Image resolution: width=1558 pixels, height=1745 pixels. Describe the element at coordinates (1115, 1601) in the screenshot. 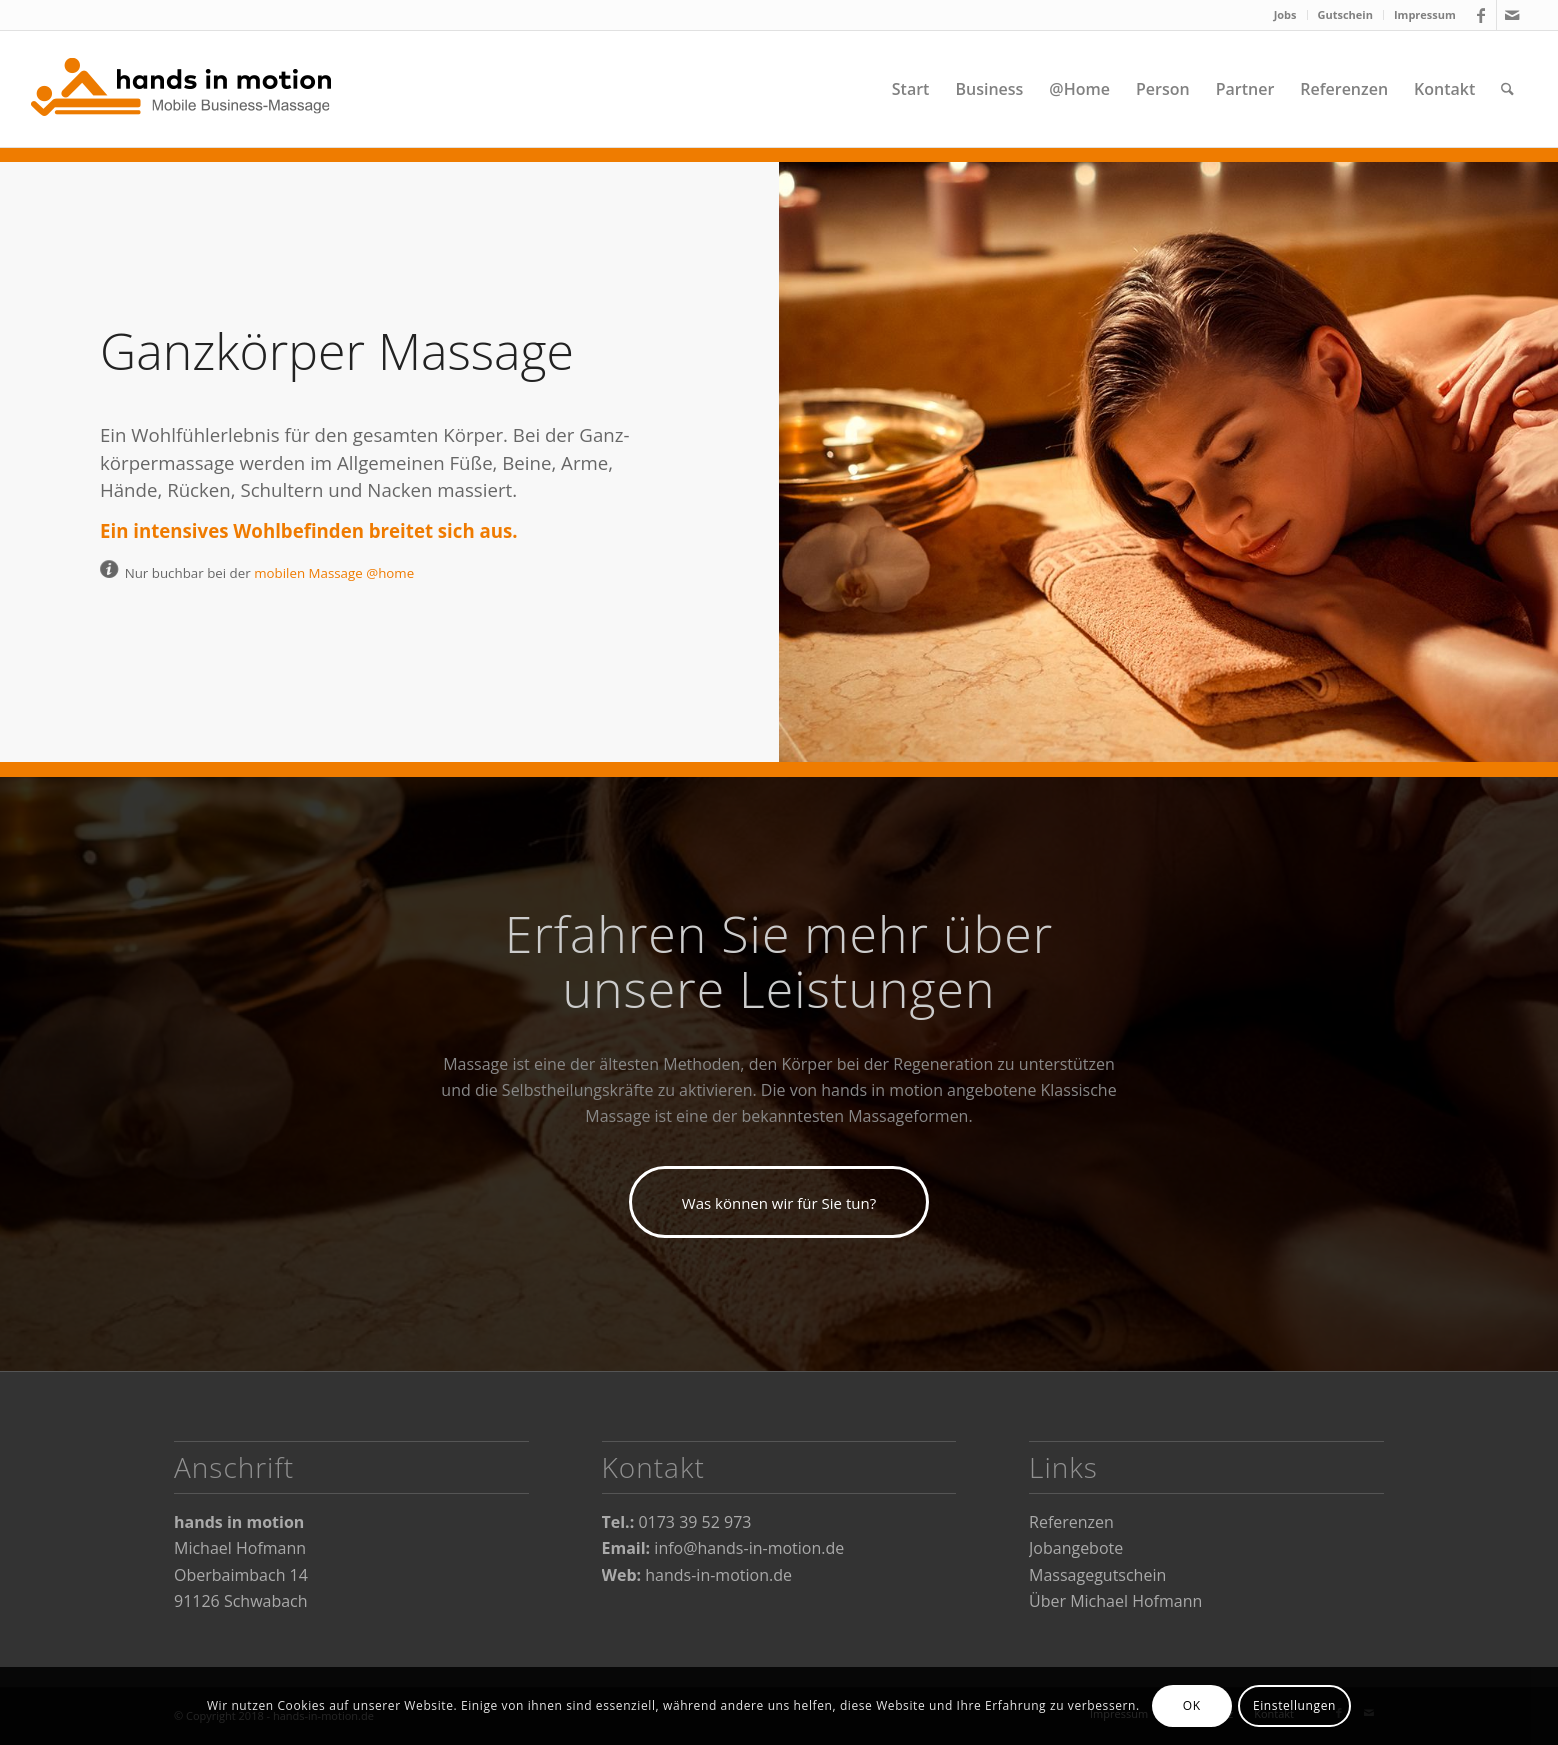

I see `Über Michael Hofmann` at that location.